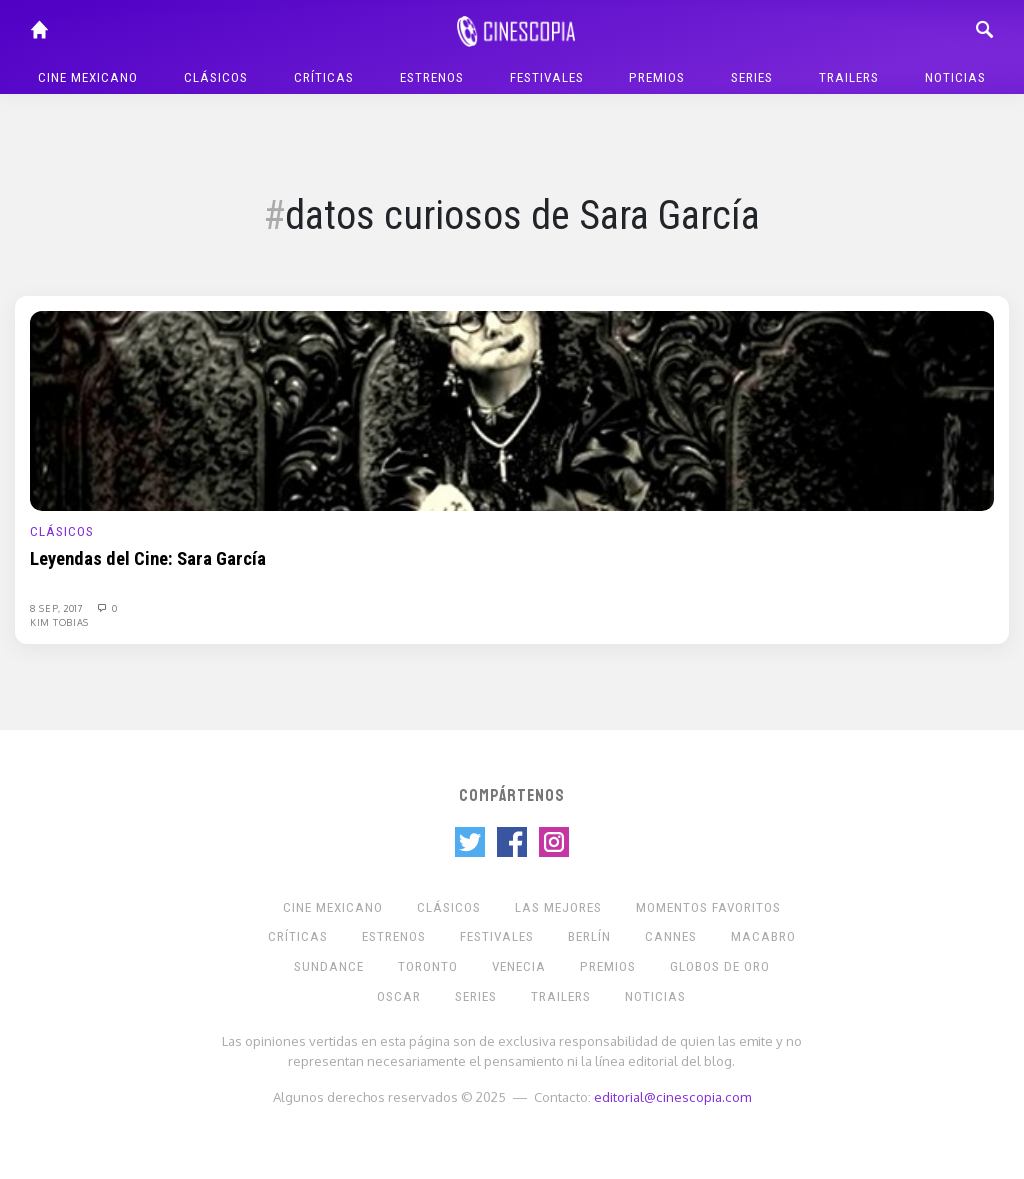 The image size is (1024, 1179). Describe the element at coordinates (432, 77) in the screenshot. I see `Estrenos` at that location.